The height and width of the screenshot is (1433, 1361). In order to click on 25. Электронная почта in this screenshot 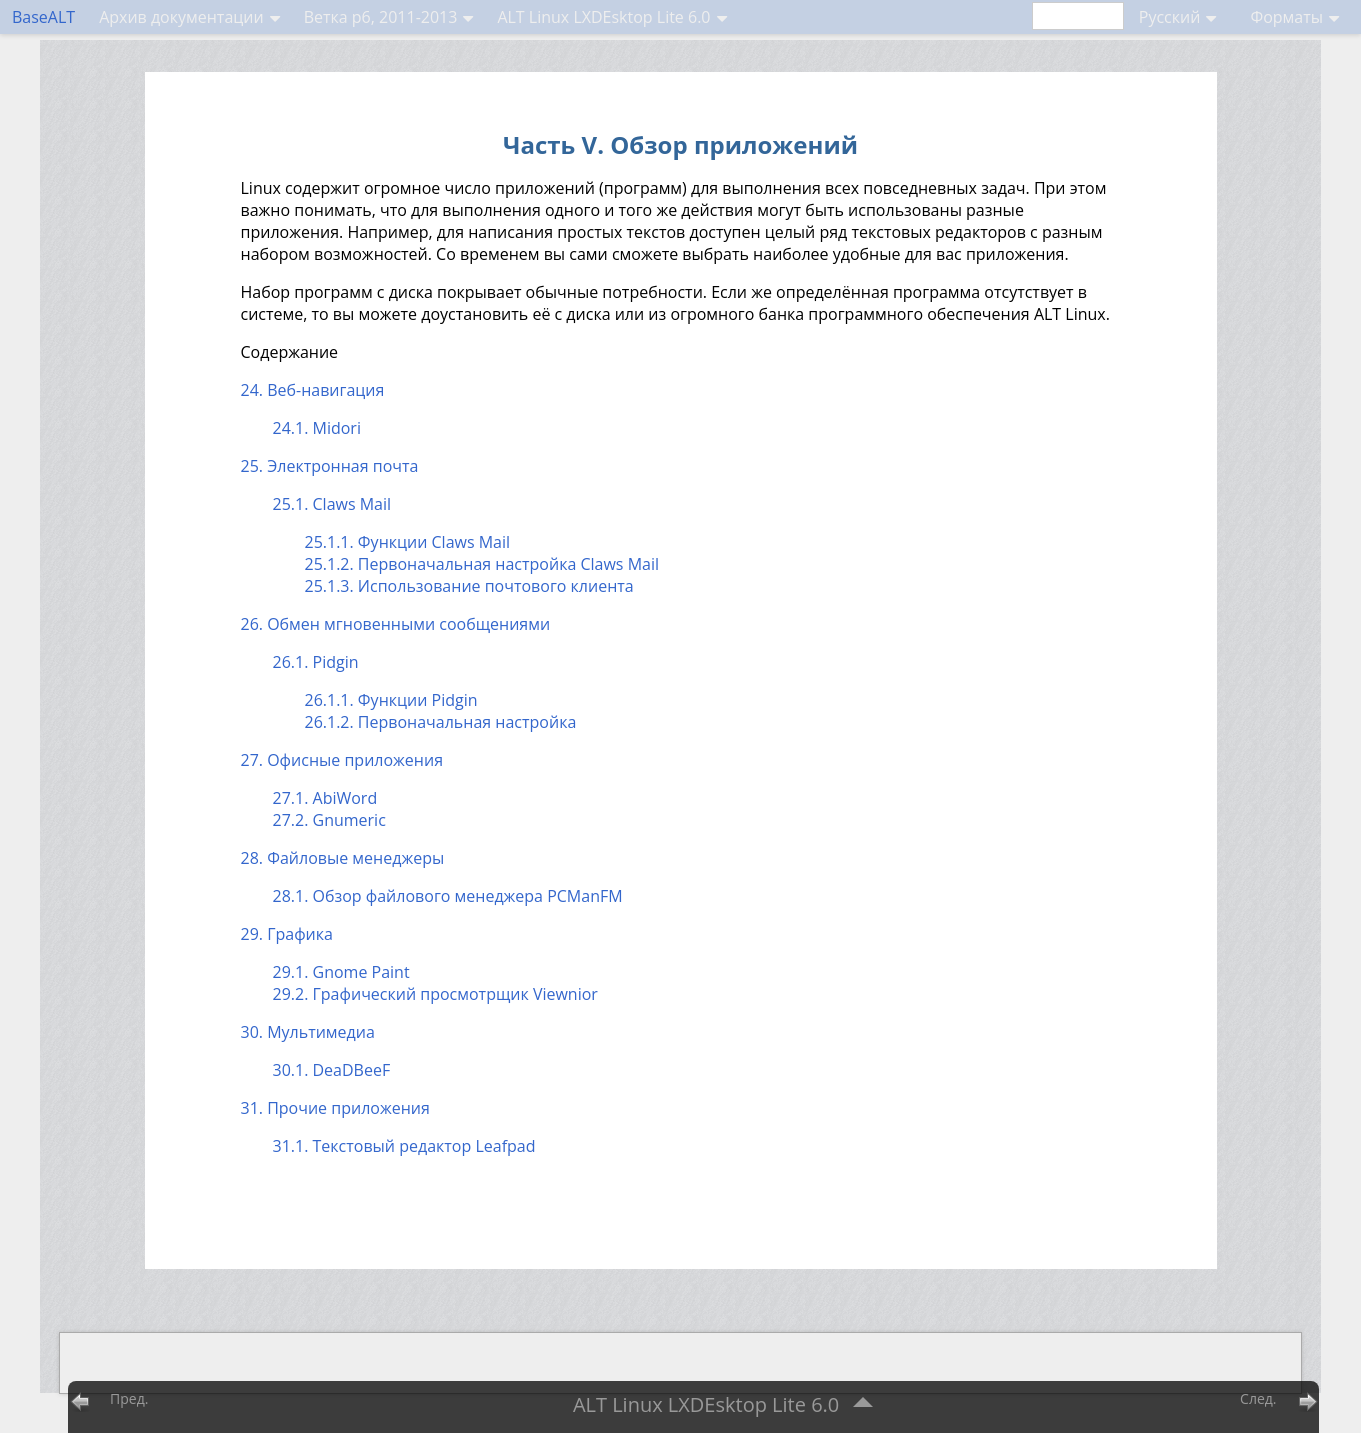, I will do `click(330, 466)`.